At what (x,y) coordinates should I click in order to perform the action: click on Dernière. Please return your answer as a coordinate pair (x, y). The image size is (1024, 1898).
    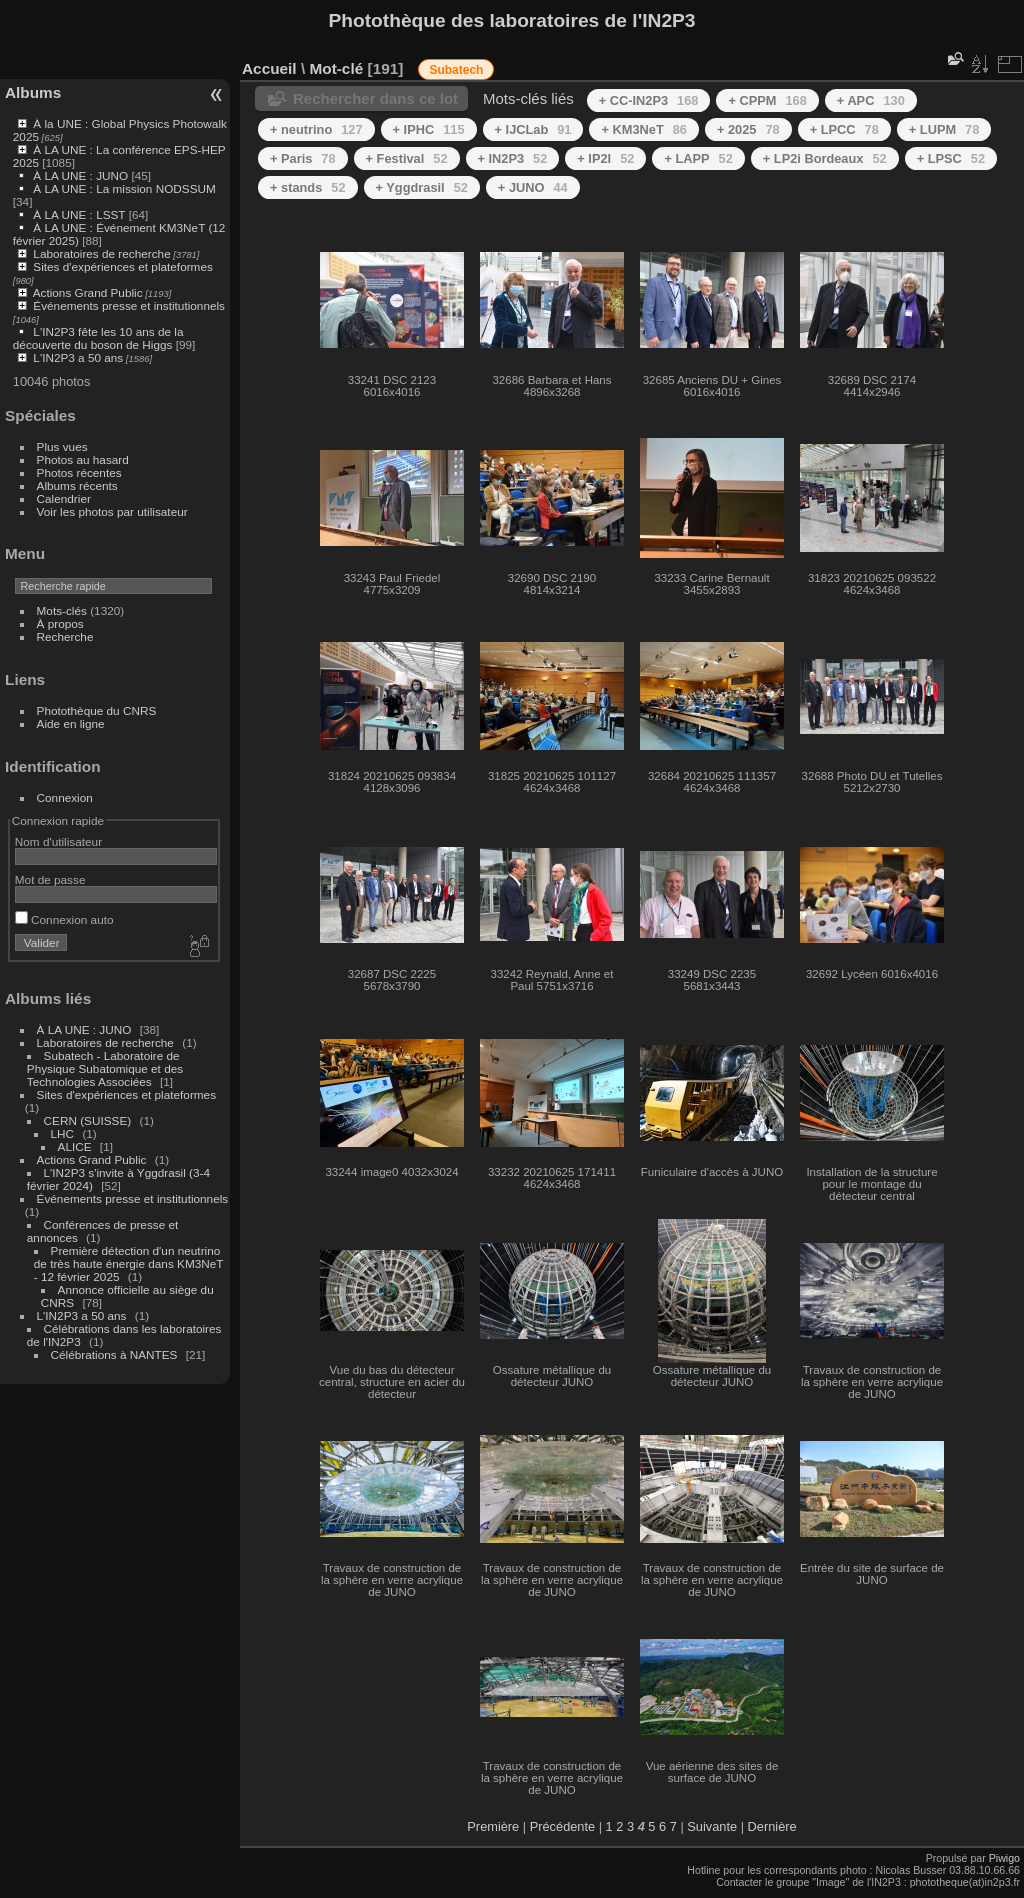
    Looking at the image, I should click on (772, 1826).